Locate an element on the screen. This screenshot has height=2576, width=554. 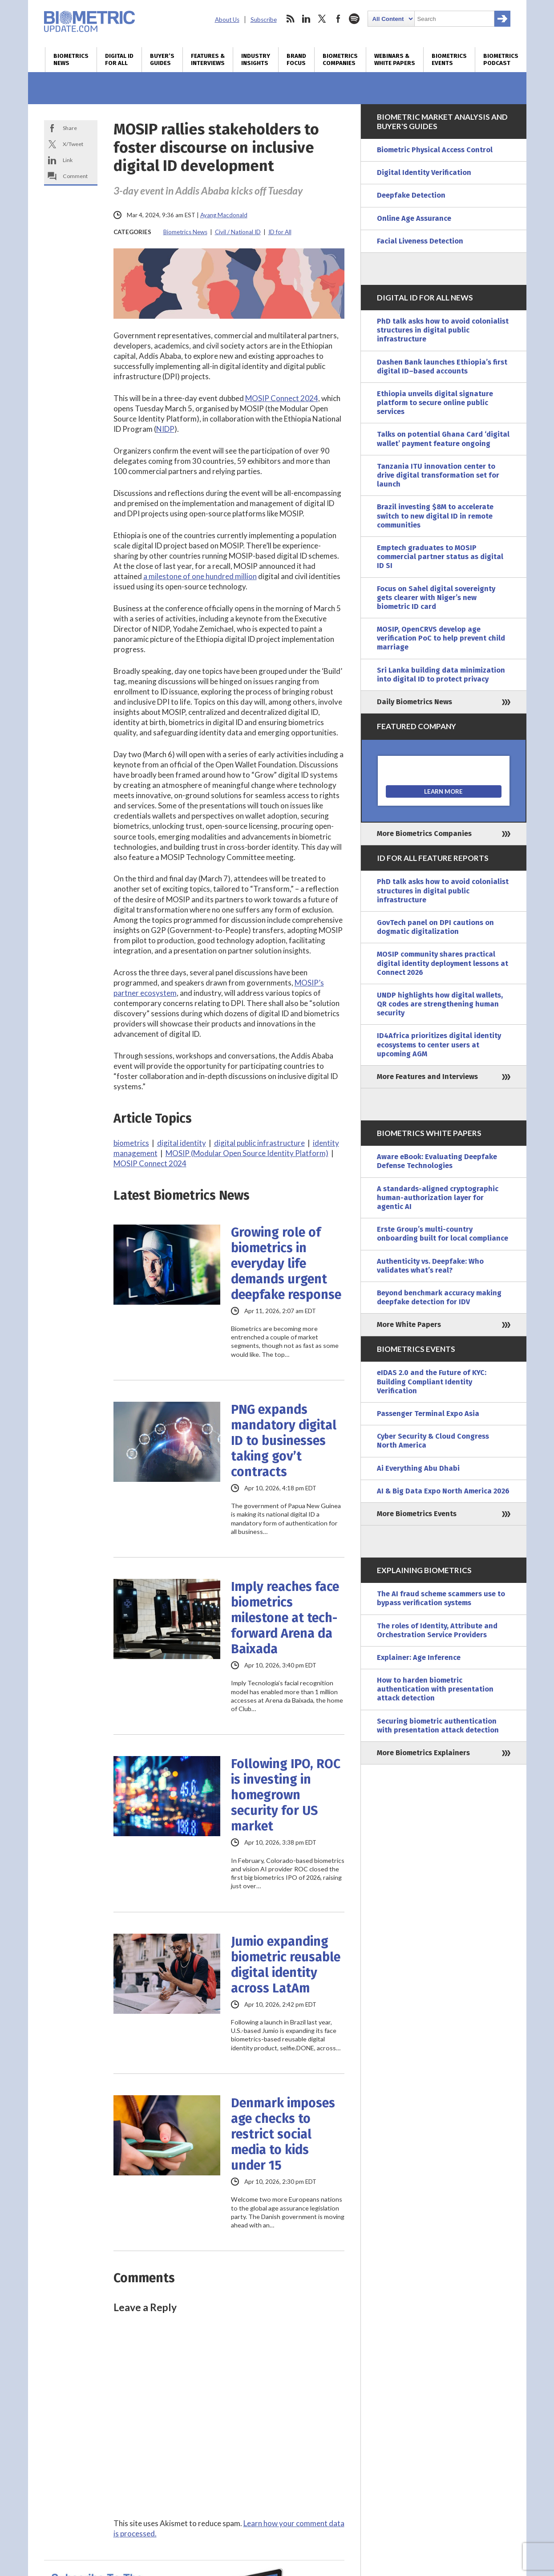
Focus on Sahel digital sovereignty gets clearer with Niger’s new biometric ID card is located at coordinates (436, 597).